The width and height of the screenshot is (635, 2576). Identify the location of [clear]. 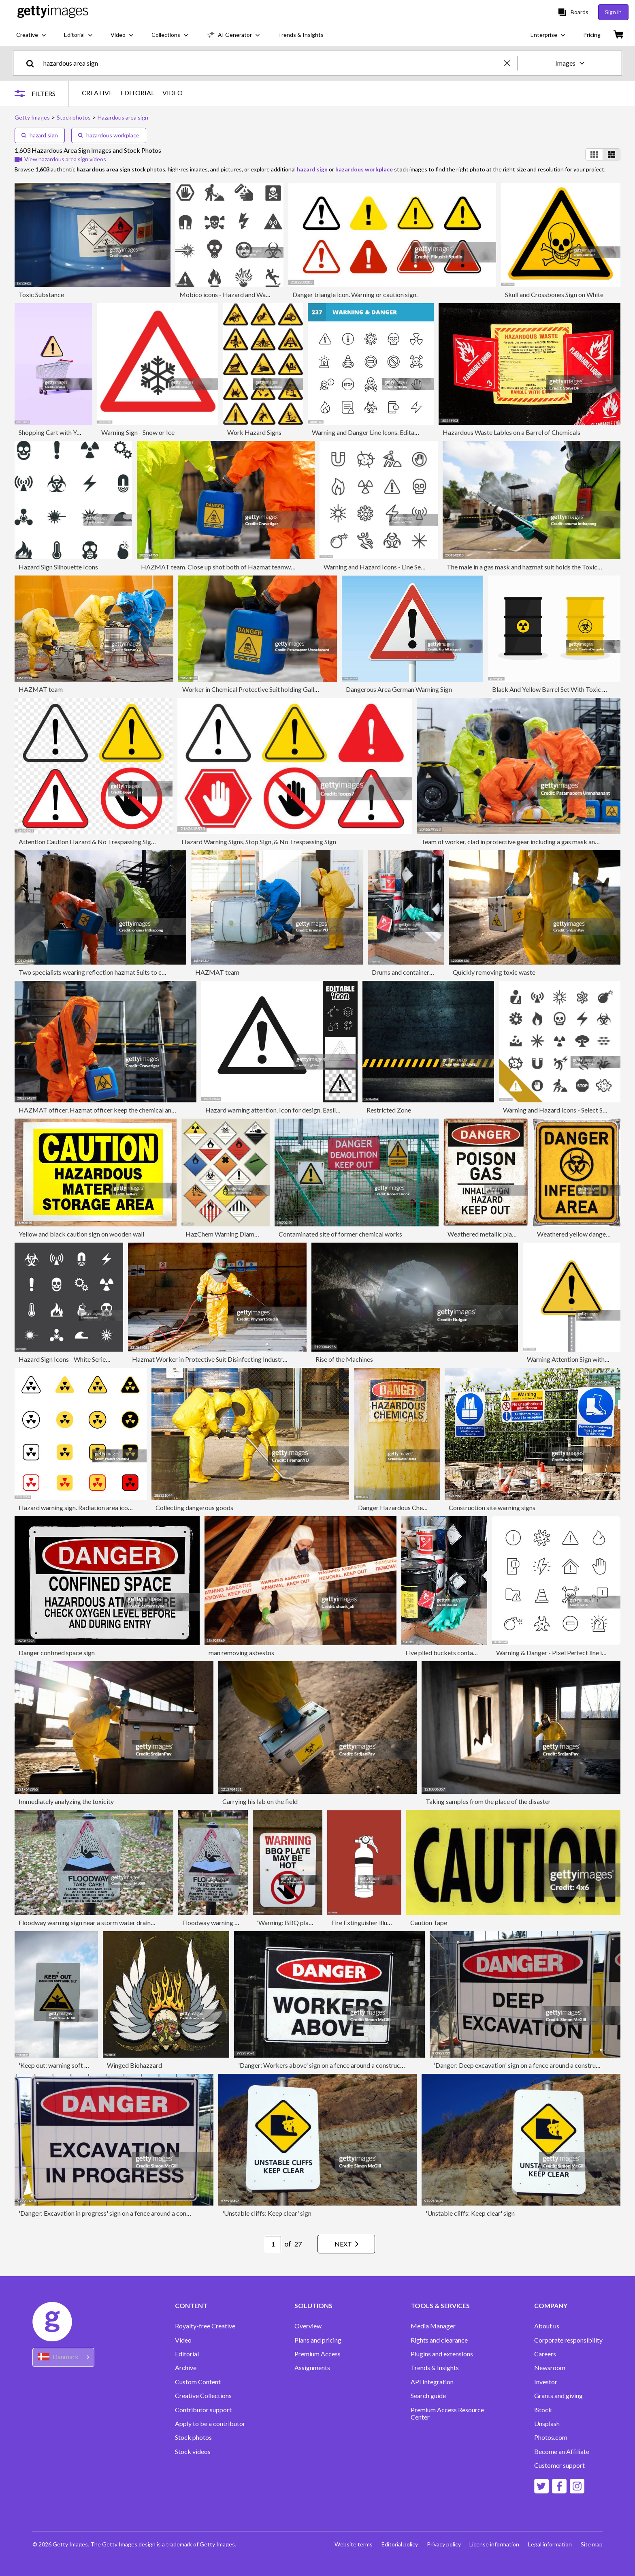
(510, 63).